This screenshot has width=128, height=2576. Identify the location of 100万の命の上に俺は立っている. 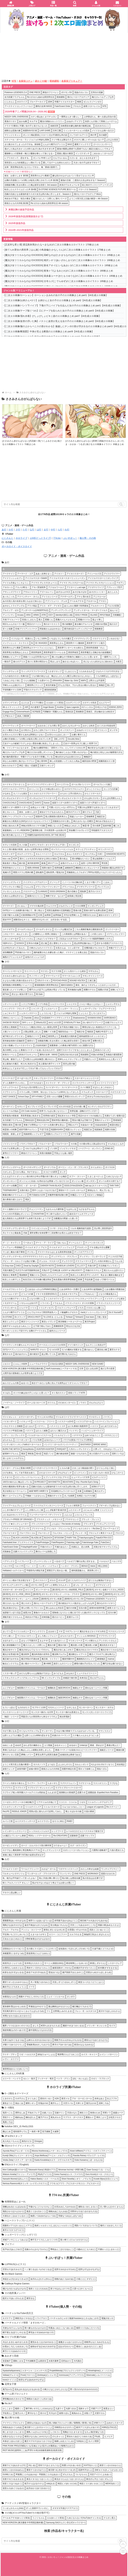
(17, 1482).